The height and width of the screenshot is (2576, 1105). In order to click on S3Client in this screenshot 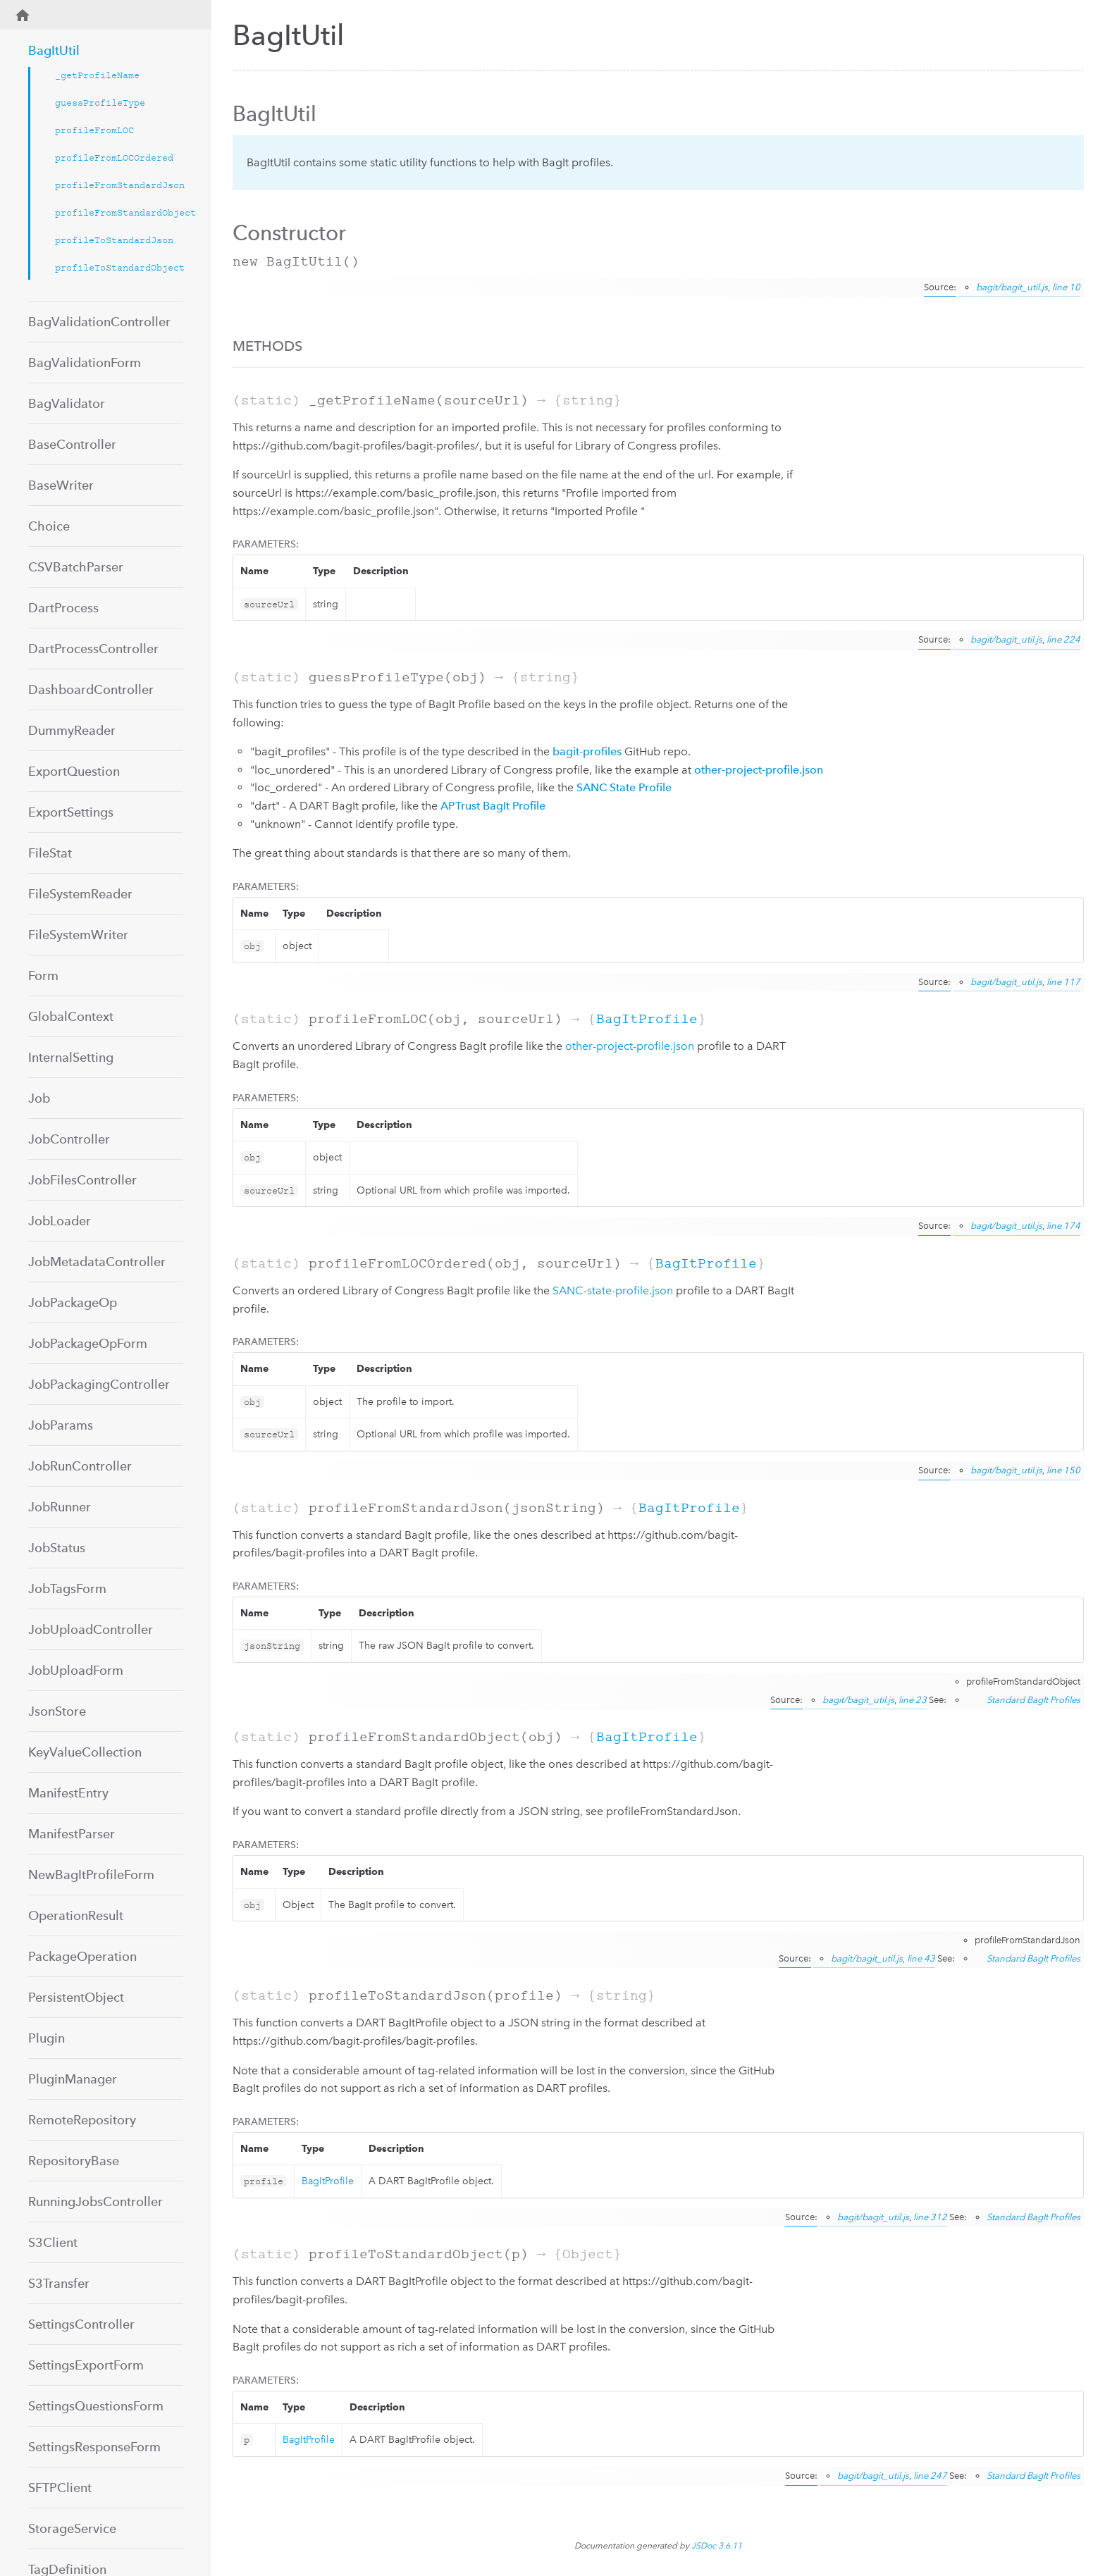, I will do `click(53, 2242)`.